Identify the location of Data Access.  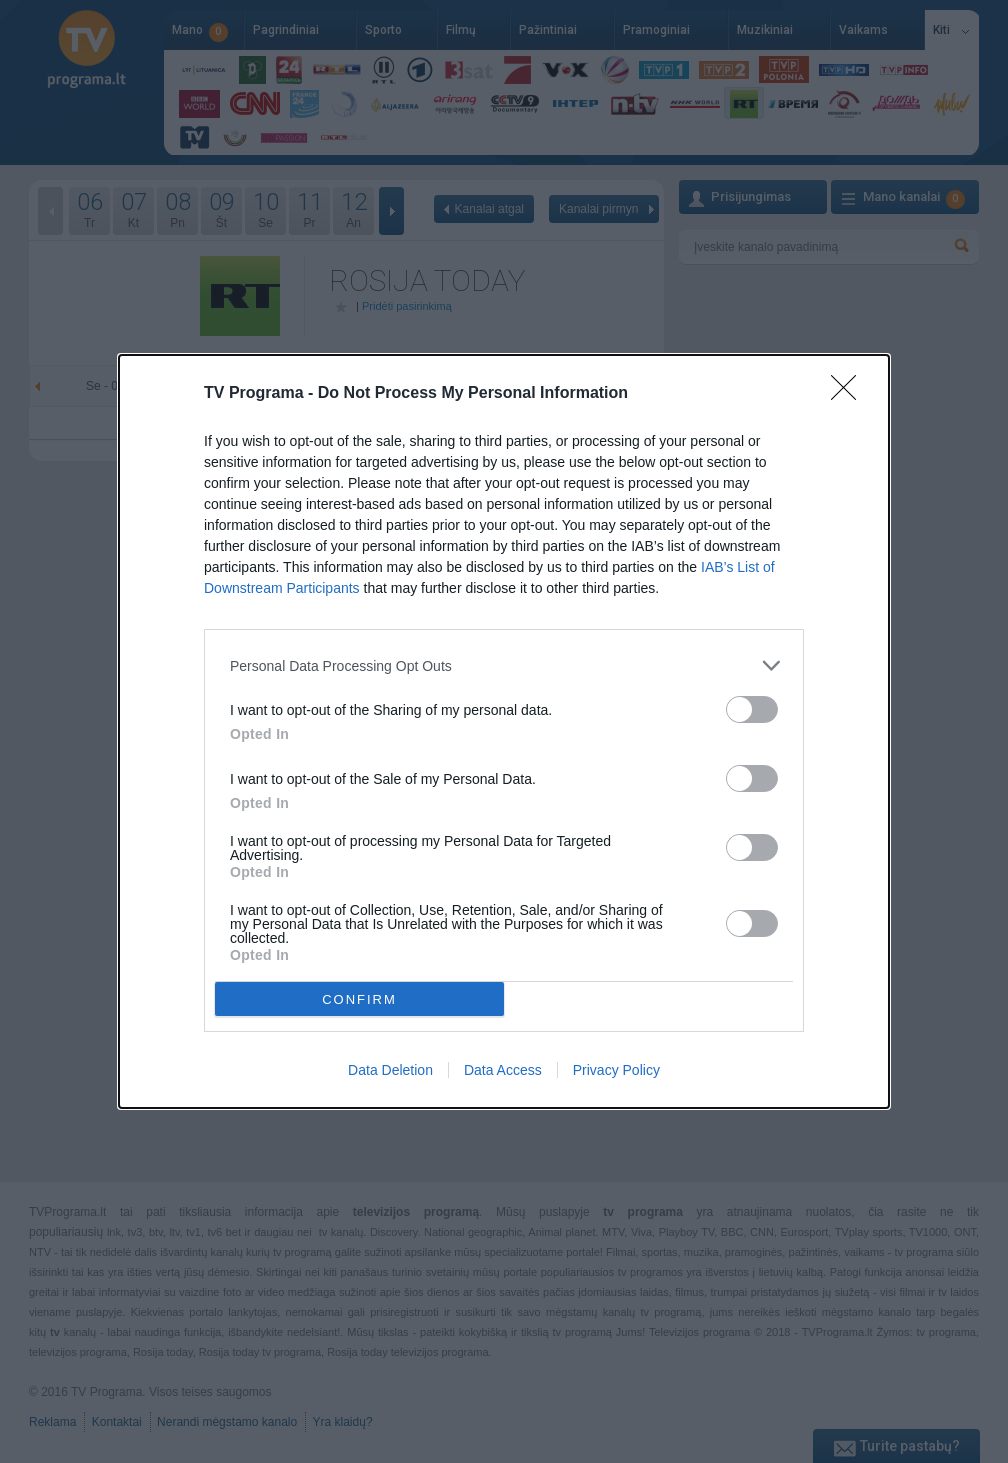
(503, 1070).